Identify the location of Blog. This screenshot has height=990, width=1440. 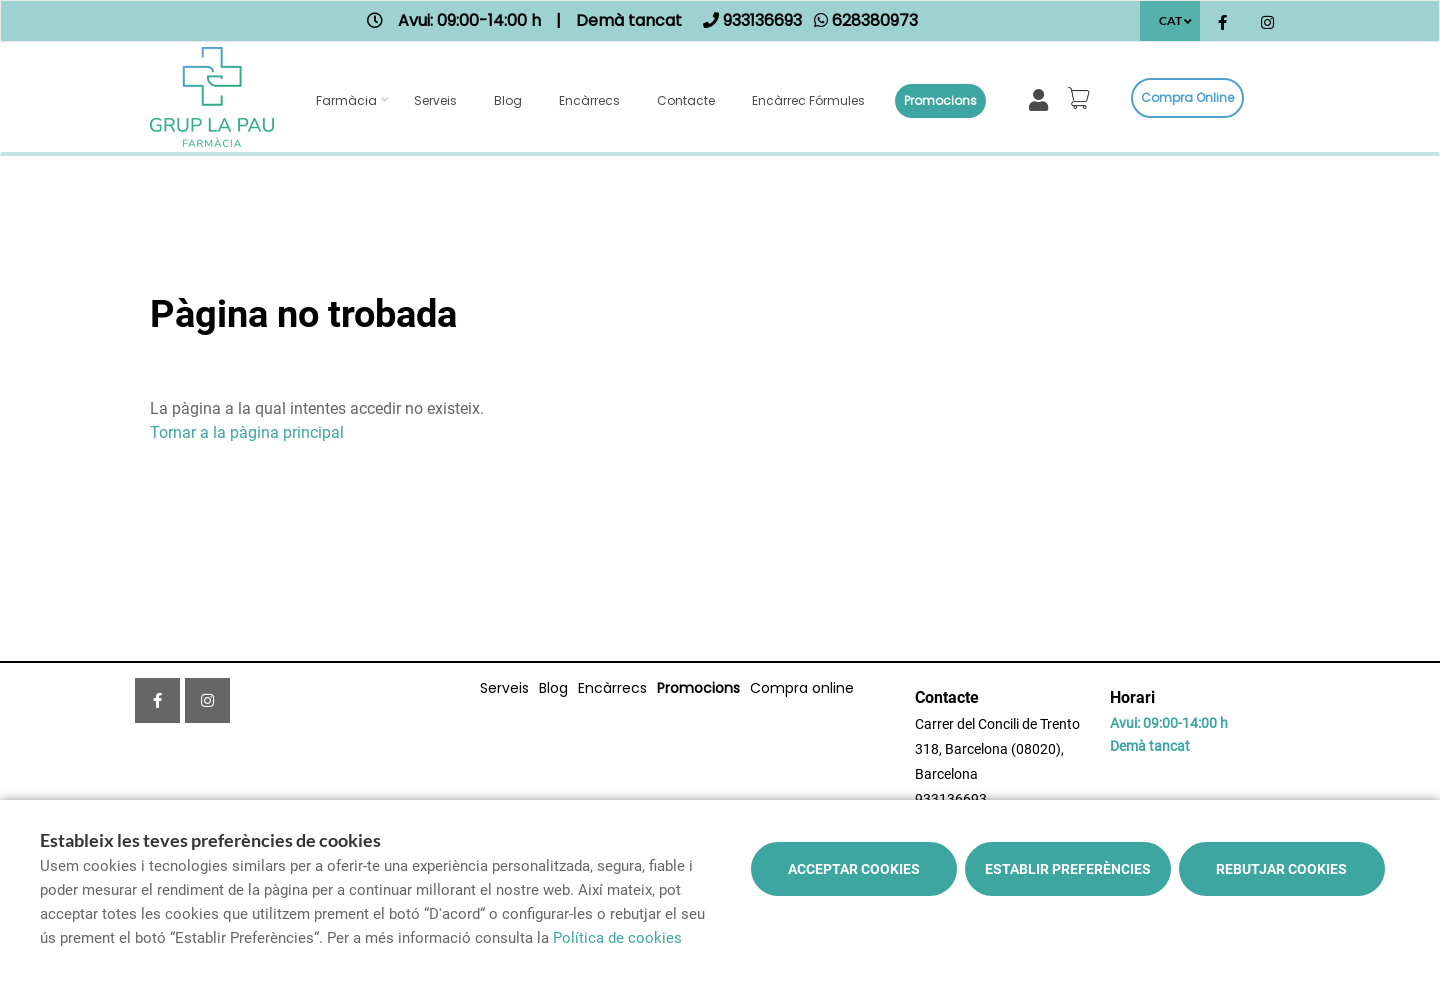
(508, 100).